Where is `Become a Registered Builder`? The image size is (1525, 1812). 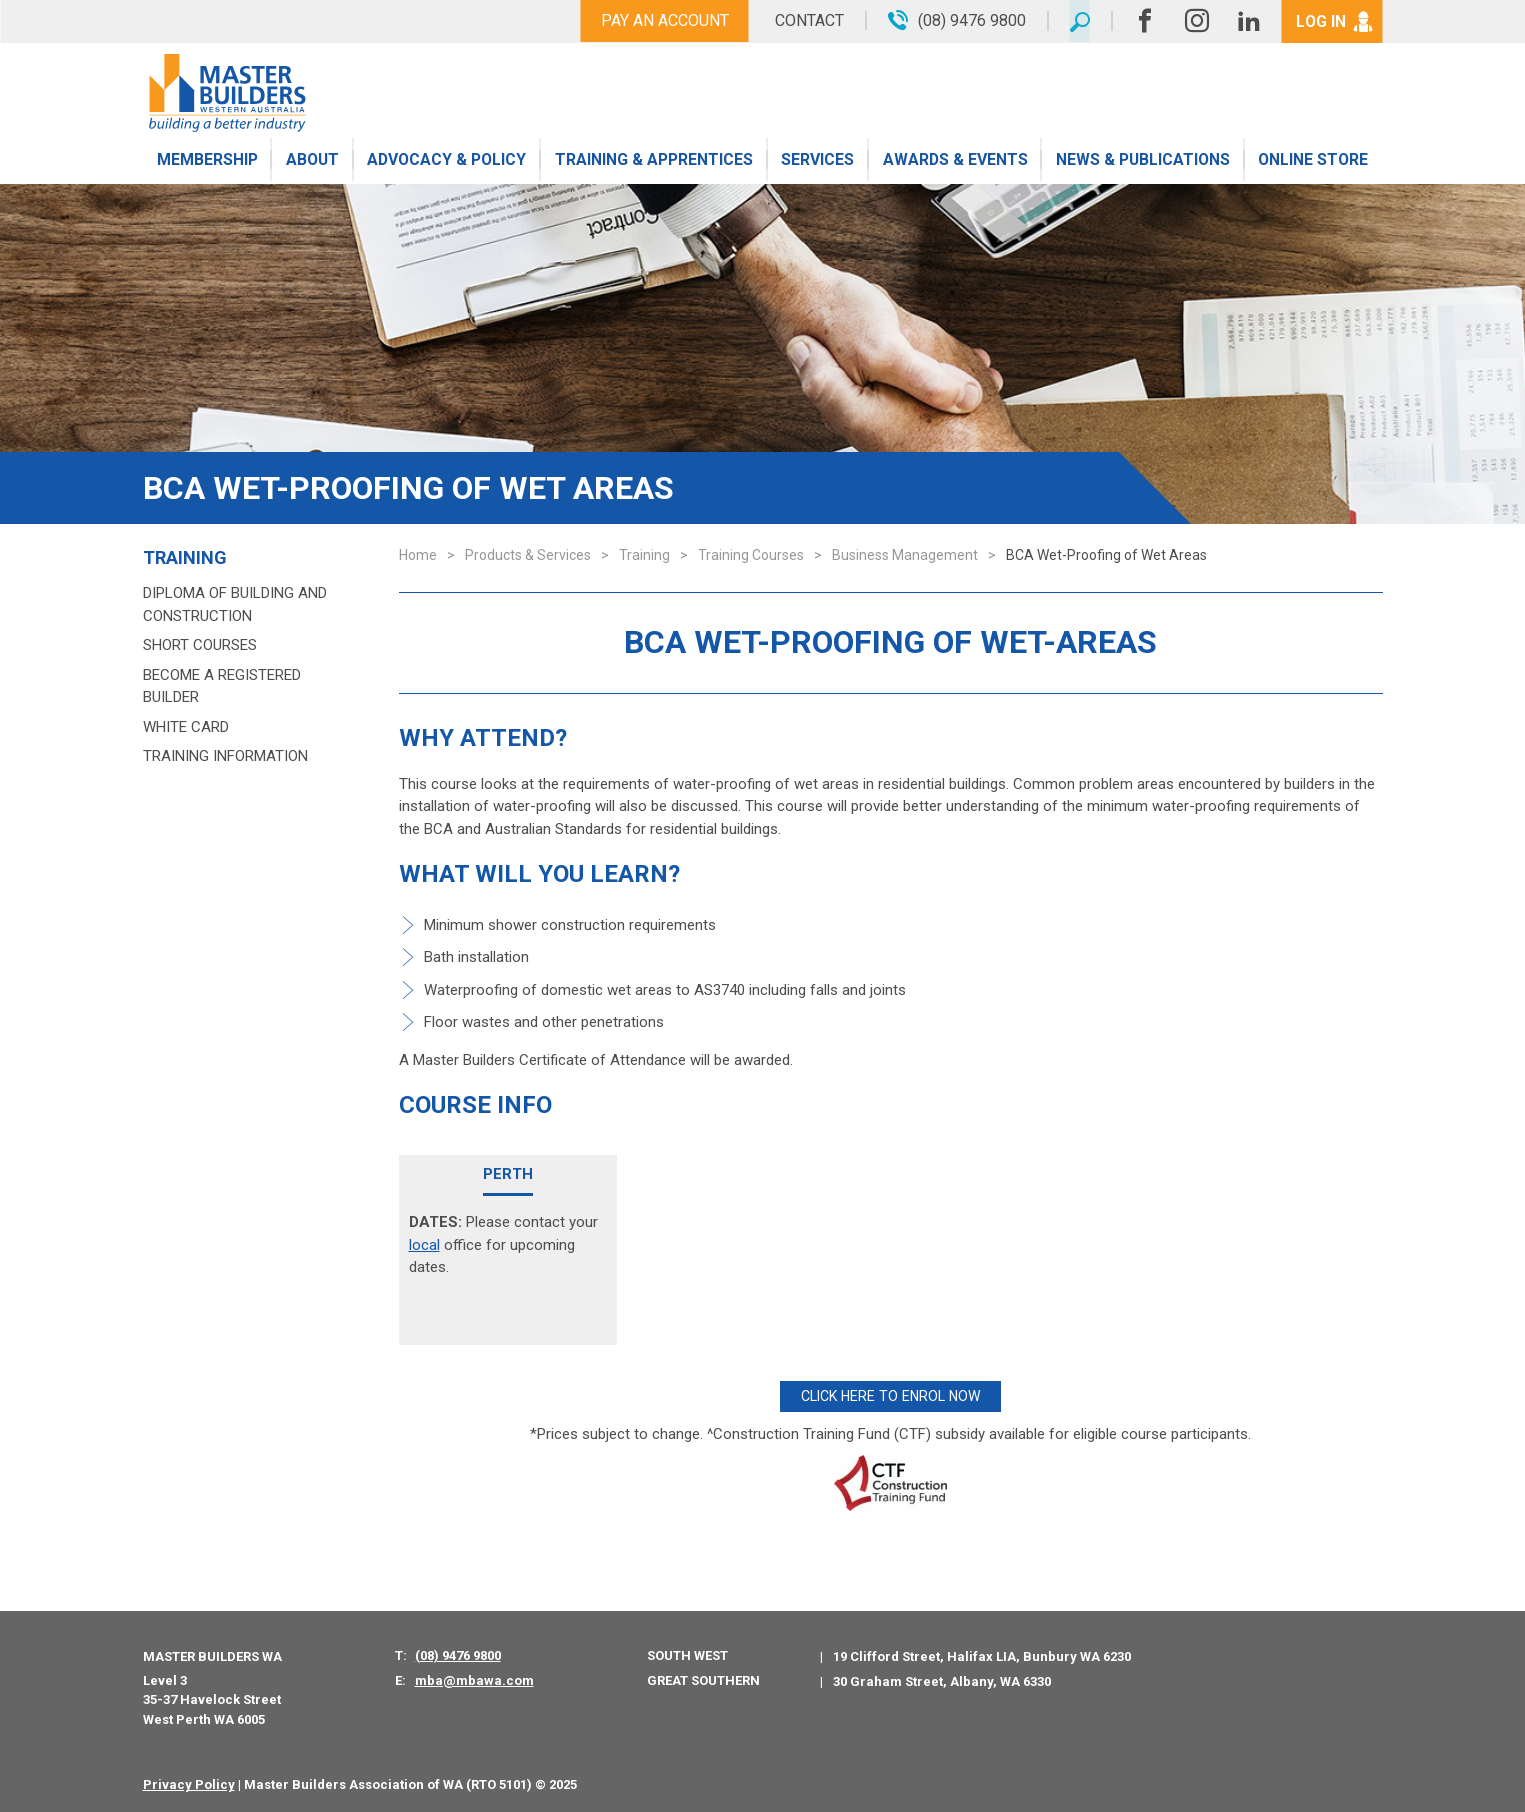 Become a Registered Builder is located at coordinates (222, 686).